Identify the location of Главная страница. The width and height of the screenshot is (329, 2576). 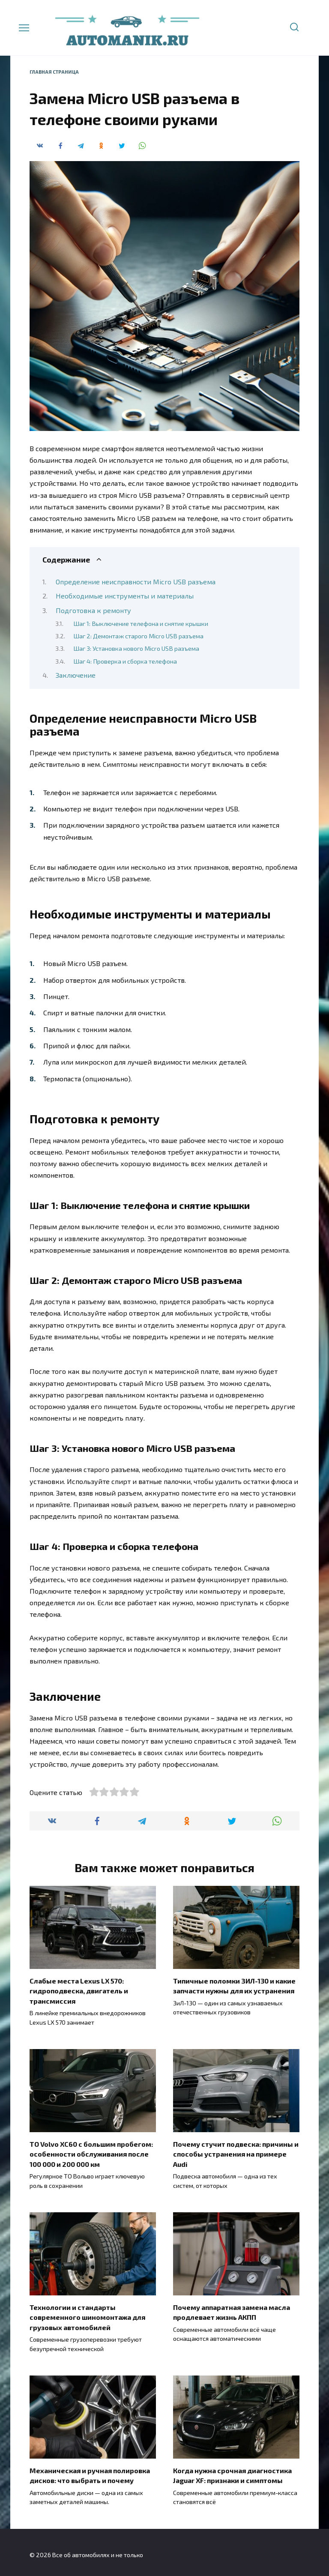
(54, 72).